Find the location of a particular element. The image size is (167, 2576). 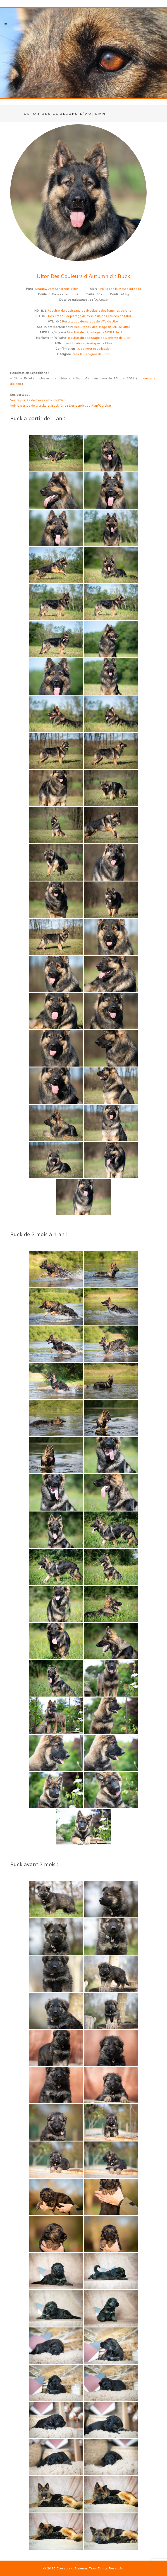

Résultat du dépistage de MDR1 de Ultor is located at coordinates (97, 332).